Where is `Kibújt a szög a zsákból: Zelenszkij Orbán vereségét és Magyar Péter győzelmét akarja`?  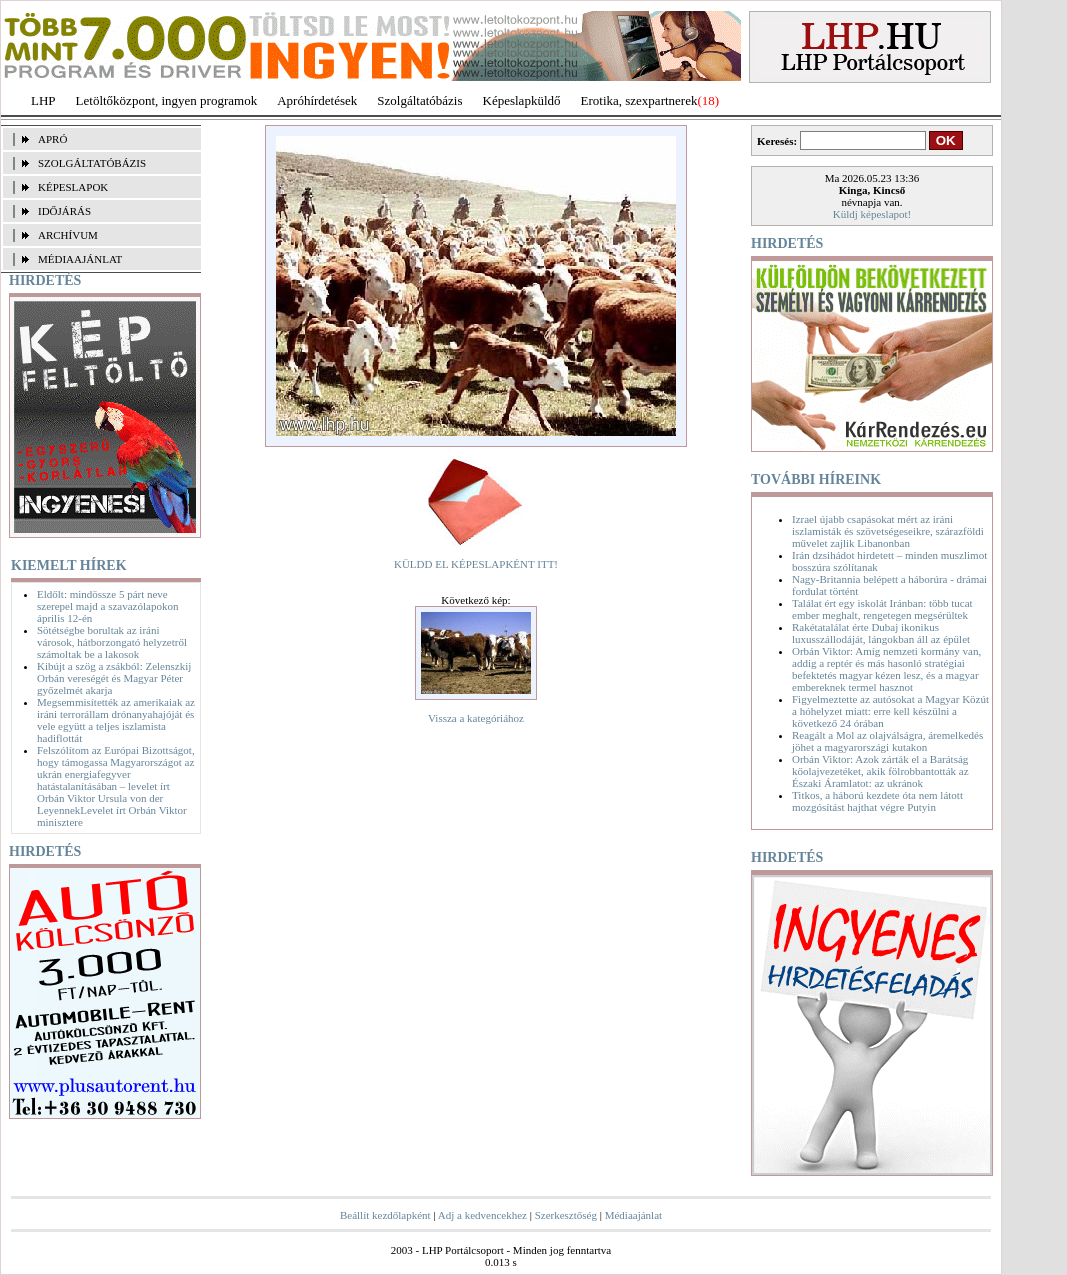 Kibújt a szög a zsákból: Zelenszkij Orbán vereségét és Magyar Péter győzelmét akarja is located at coordinates (114, 678).